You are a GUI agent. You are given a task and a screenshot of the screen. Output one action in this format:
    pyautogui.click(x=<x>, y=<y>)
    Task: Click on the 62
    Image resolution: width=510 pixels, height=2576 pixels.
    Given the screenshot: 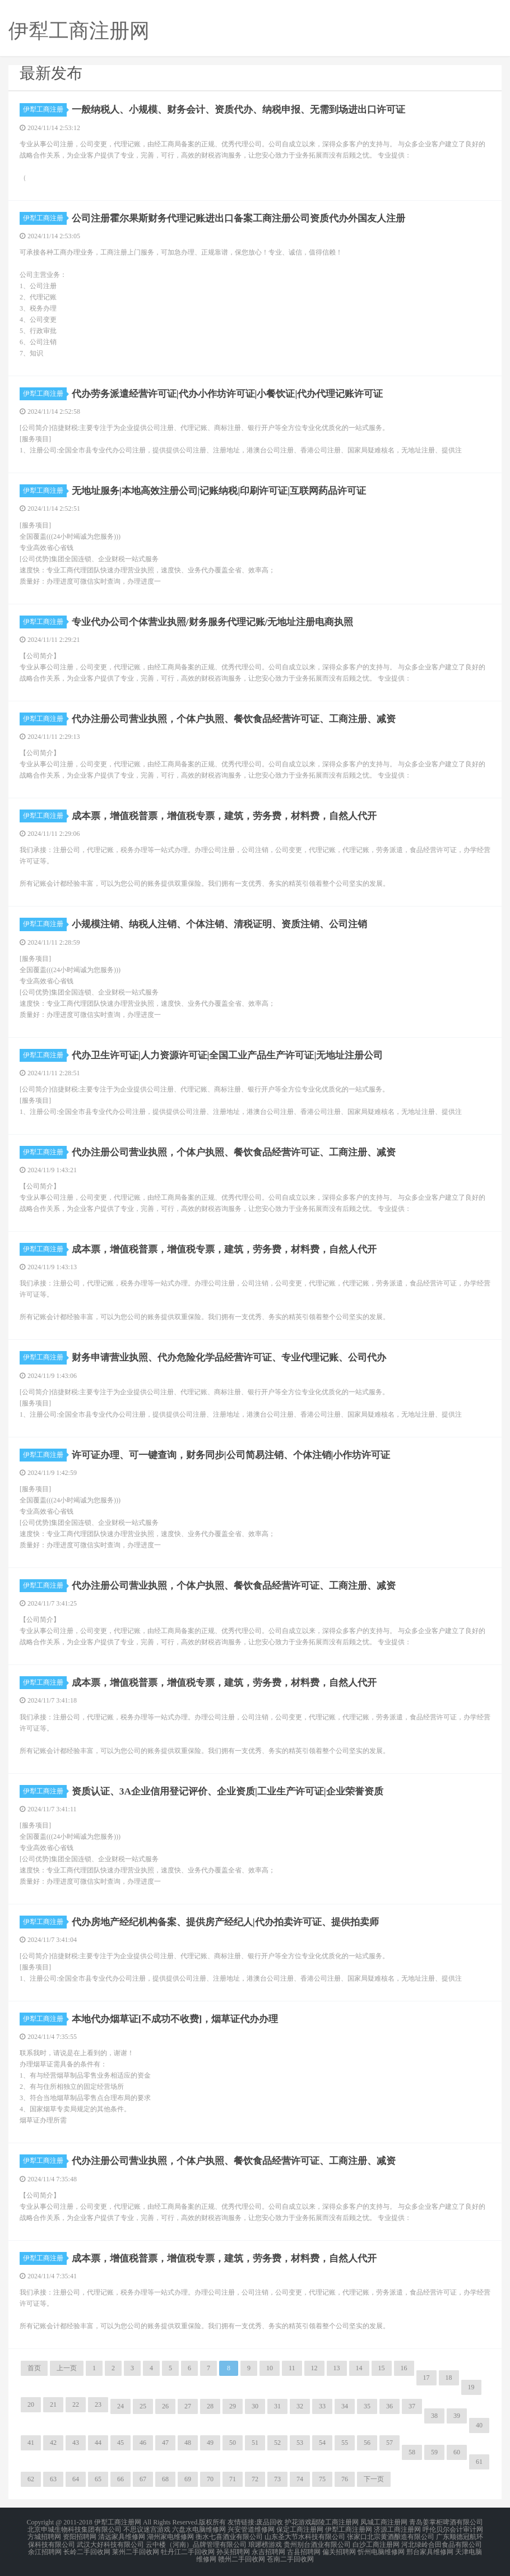 What is the action you would take?
    pyautogui.click(x=30, y=2479)
    